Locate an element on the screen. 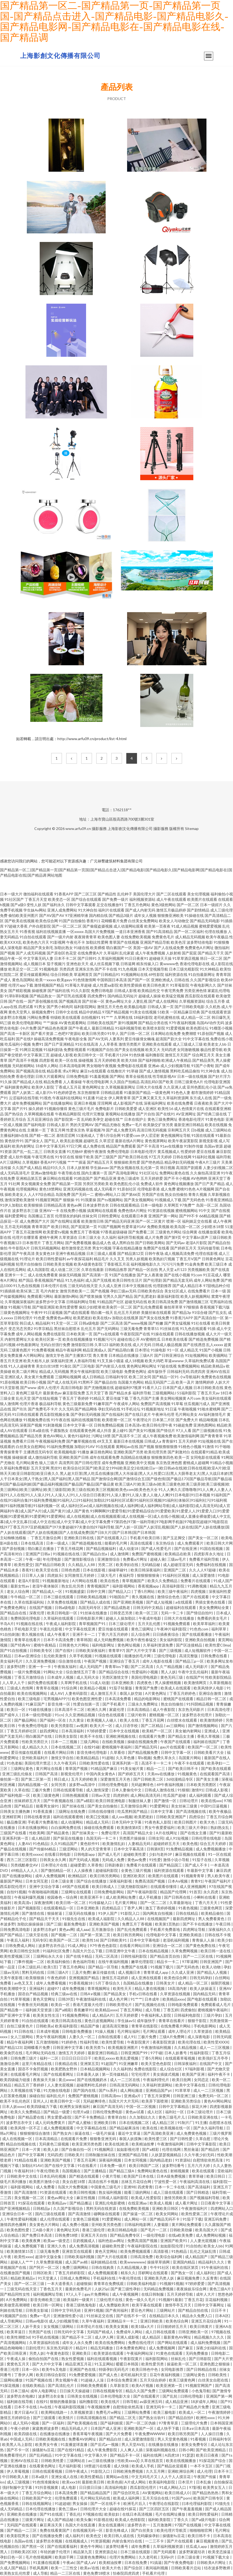 The width and height of the screenshot is (233, 2576). 91金典免费 is located at coordinates (194, 1264).